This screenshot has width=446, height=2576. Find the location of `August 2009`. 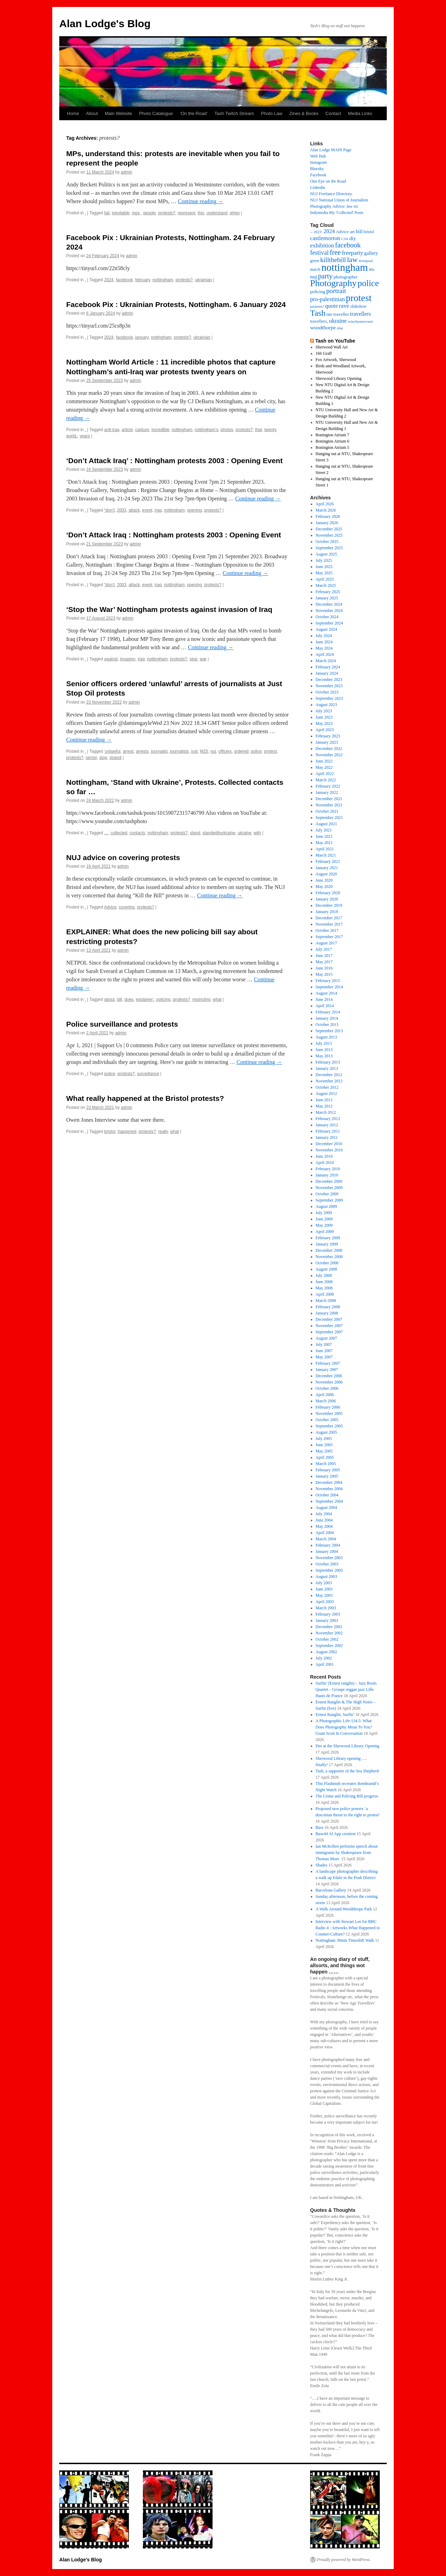

August 2009 is located at coordinates (326, 1206).